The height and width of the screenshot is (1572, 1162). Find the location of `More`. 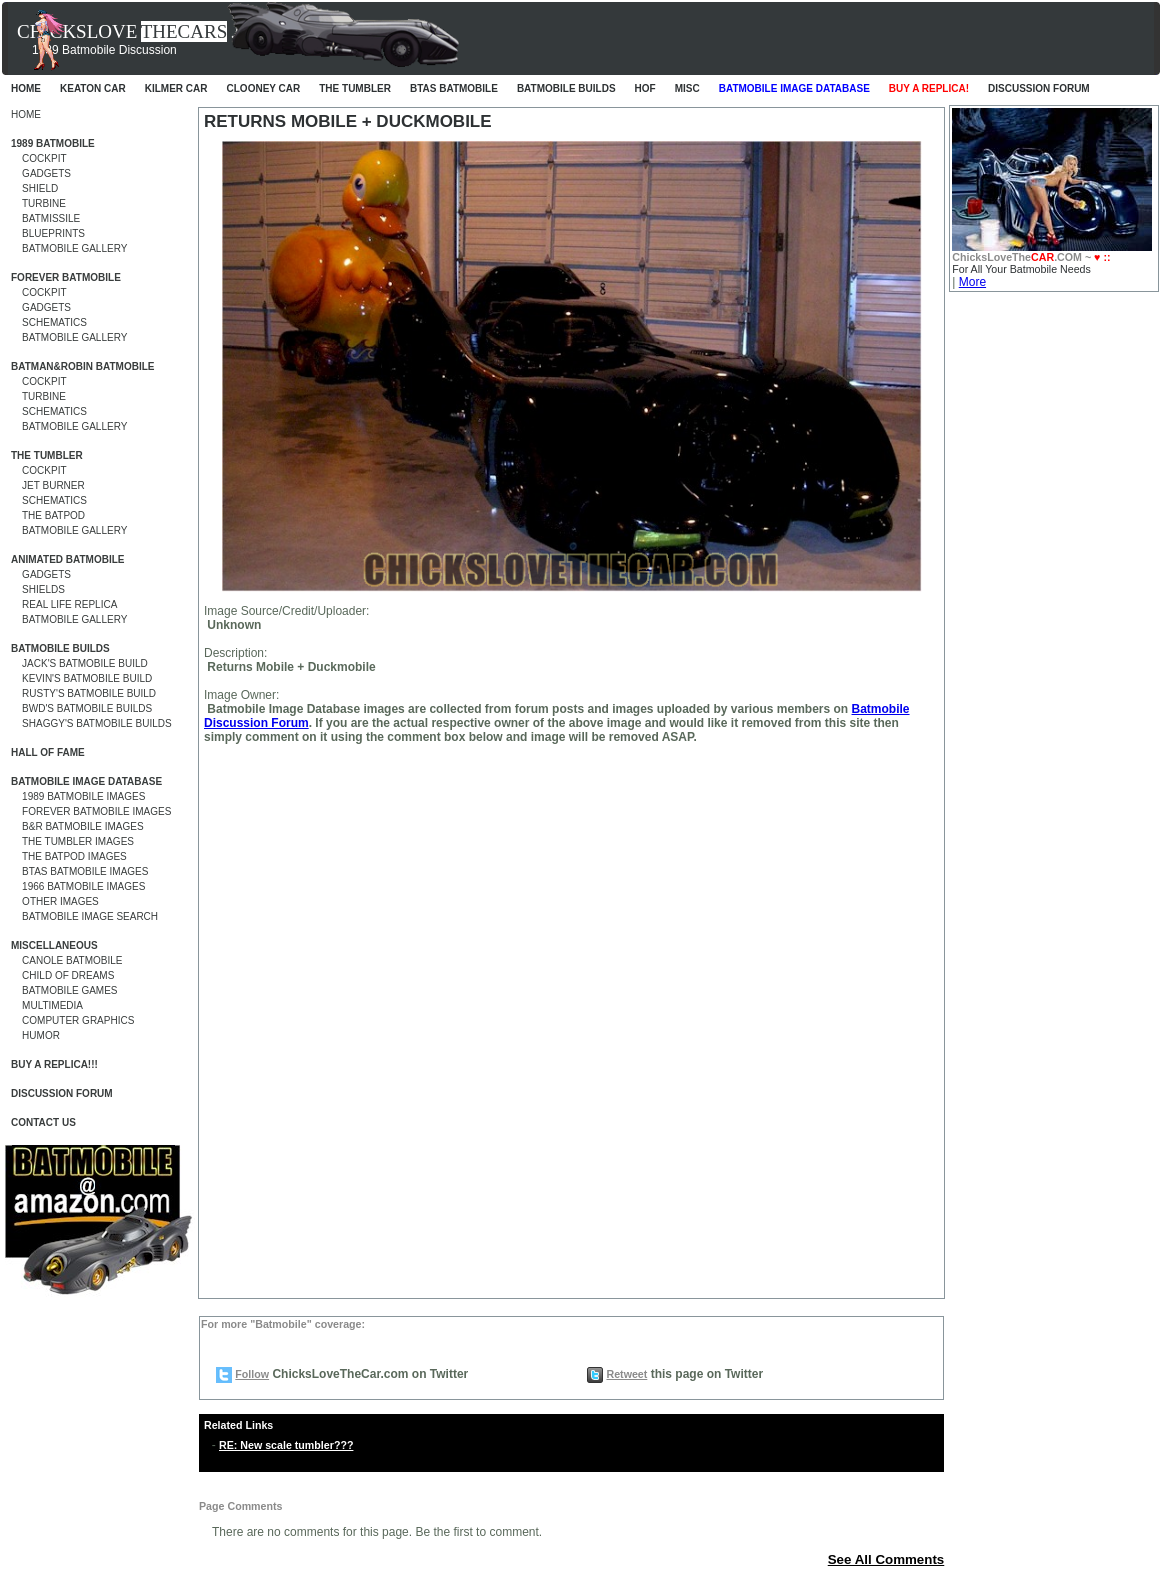

More is located at coordinates (972, 282).